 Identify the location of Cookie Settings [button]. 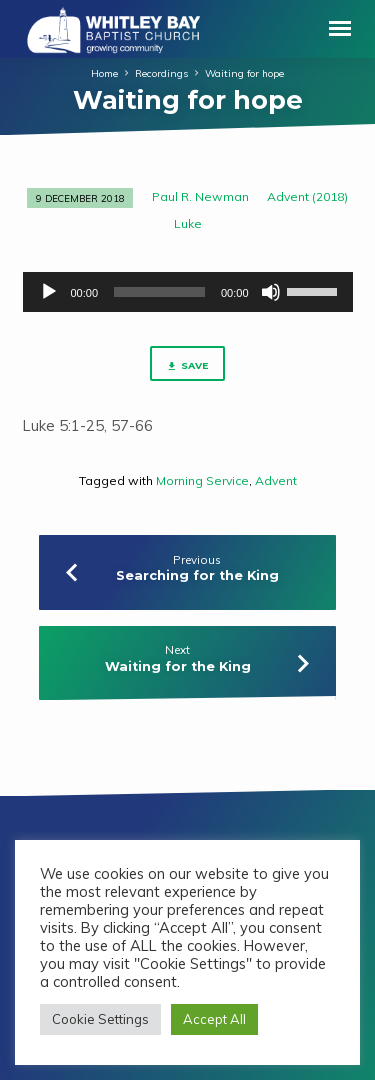
(100, 1019).